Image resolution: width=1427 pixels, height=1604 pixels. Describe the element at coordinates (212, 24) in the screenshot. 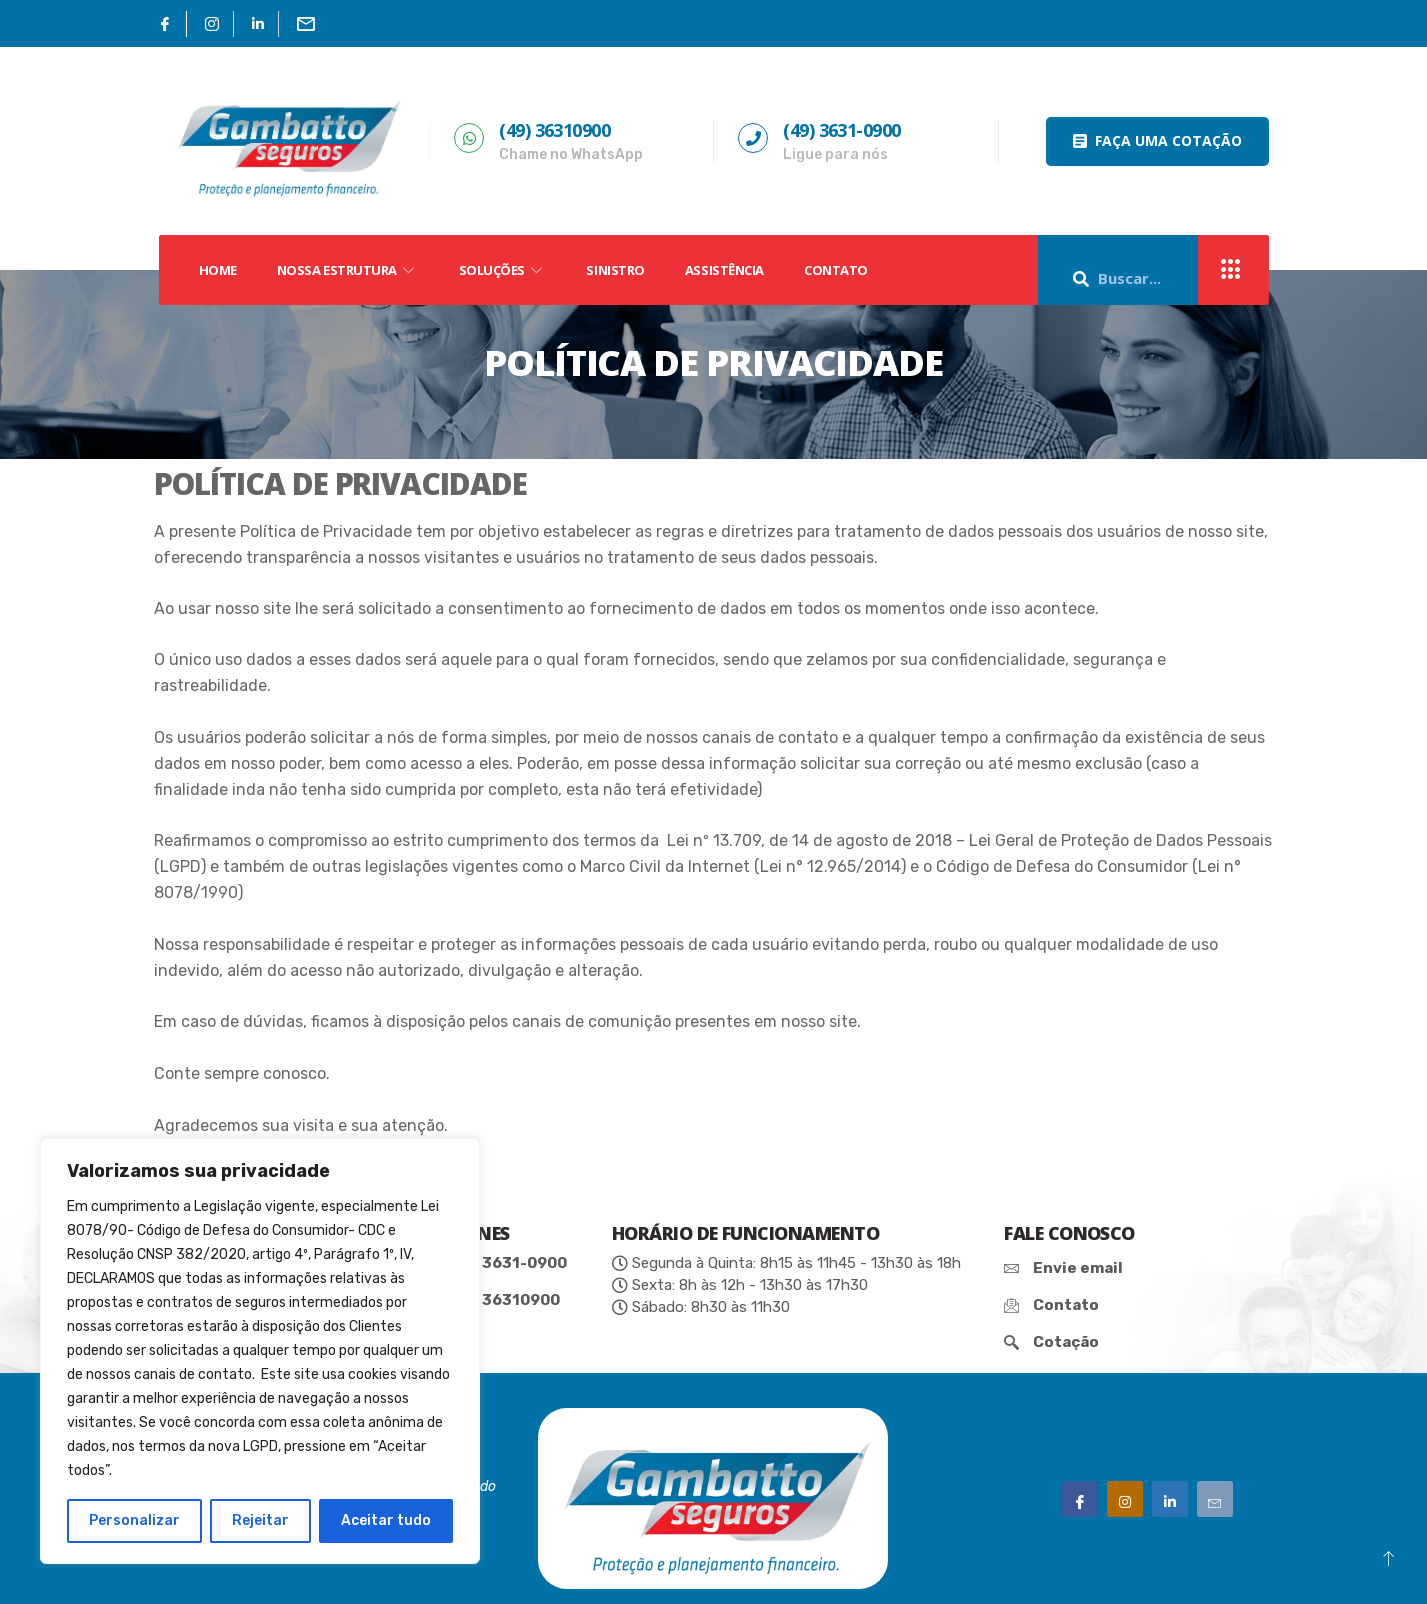

I see `[Instagram]` at that location.